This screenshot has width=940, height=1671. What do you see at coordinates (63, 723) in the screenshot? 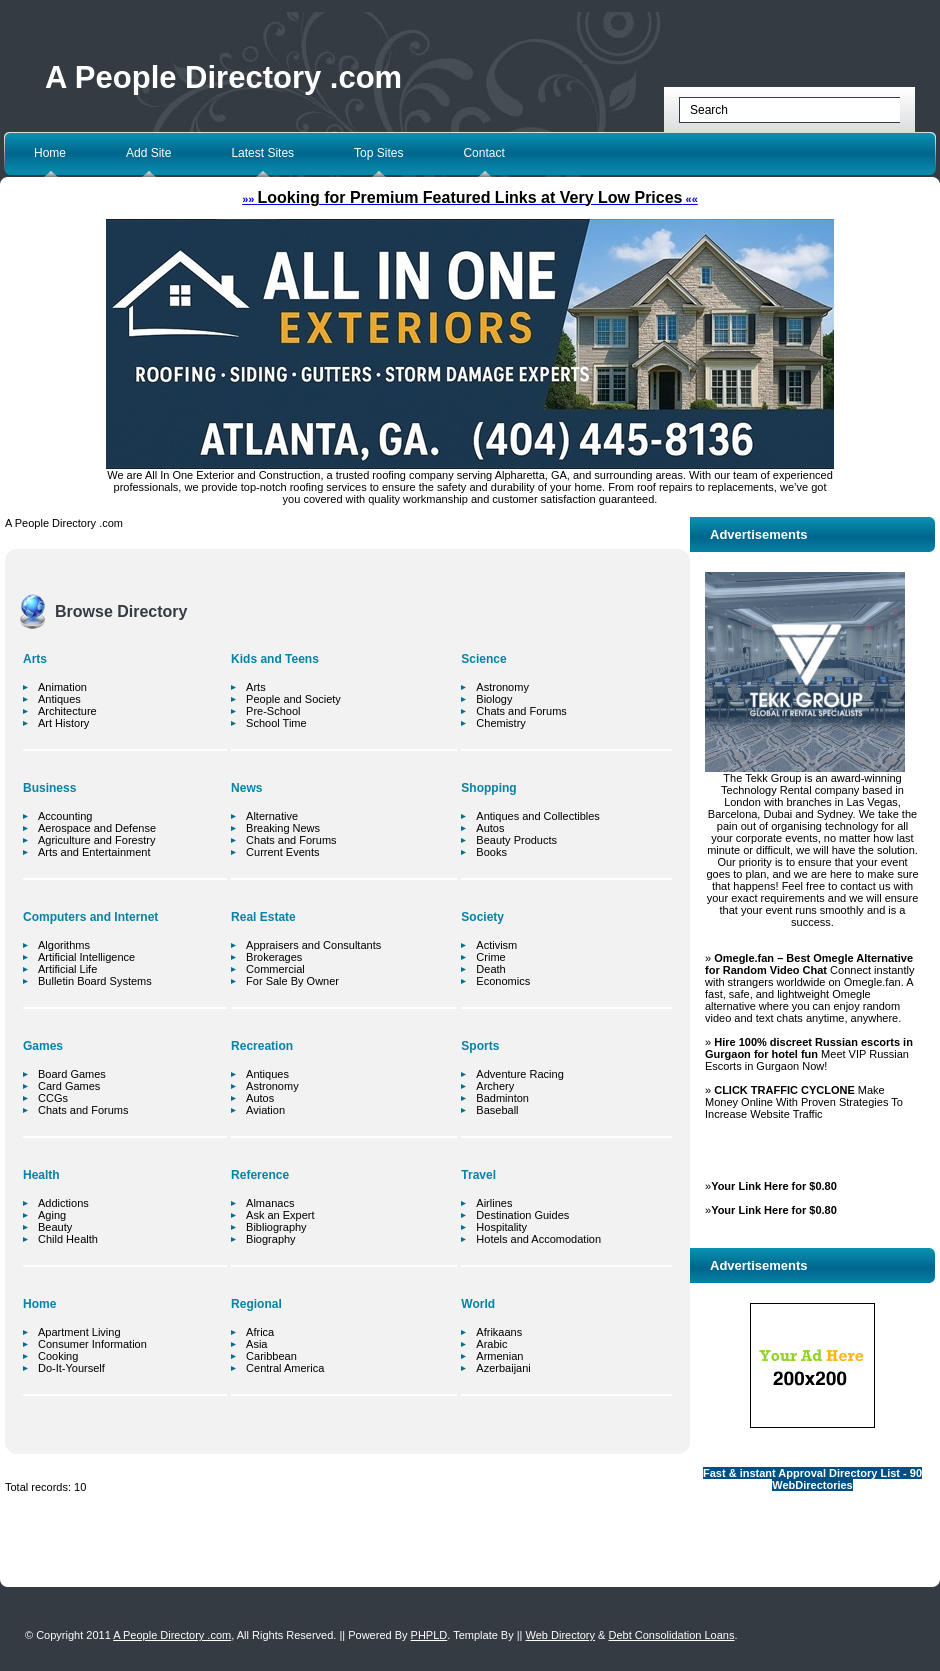
I see `Art History` at bounding box center [63, 723].